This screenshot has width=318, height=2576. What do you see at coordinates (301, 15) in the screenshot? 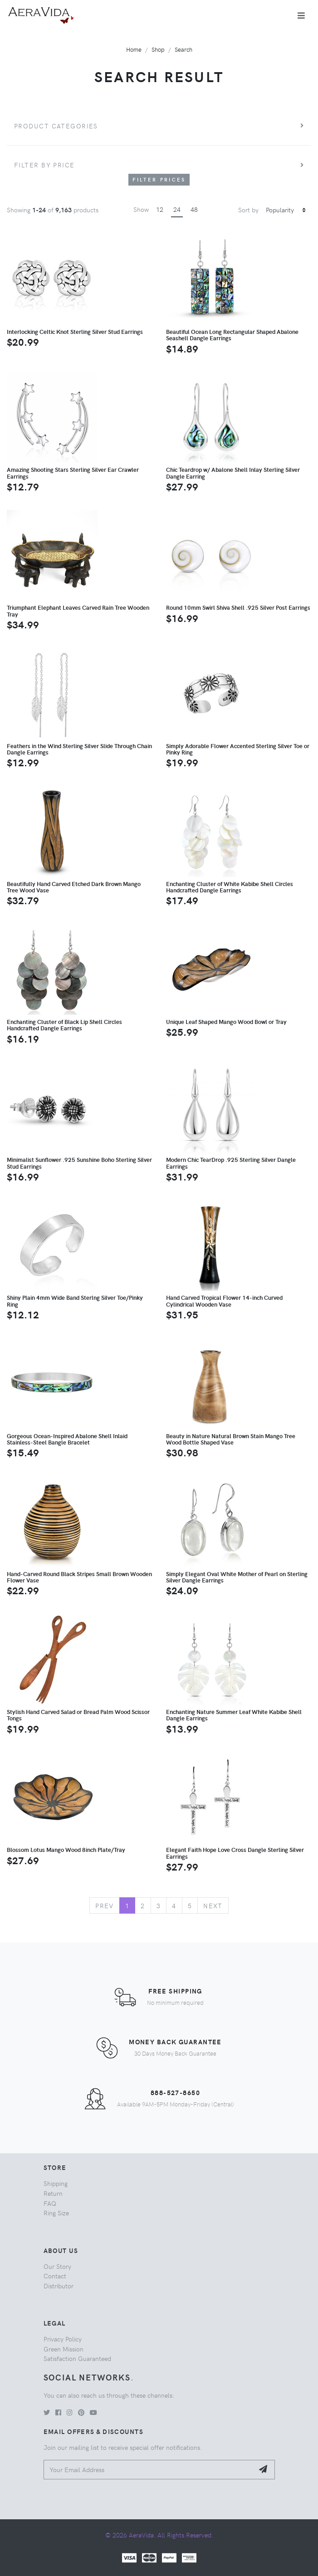
I see `[Toggle navigation]` at bounding box center [301, 15].